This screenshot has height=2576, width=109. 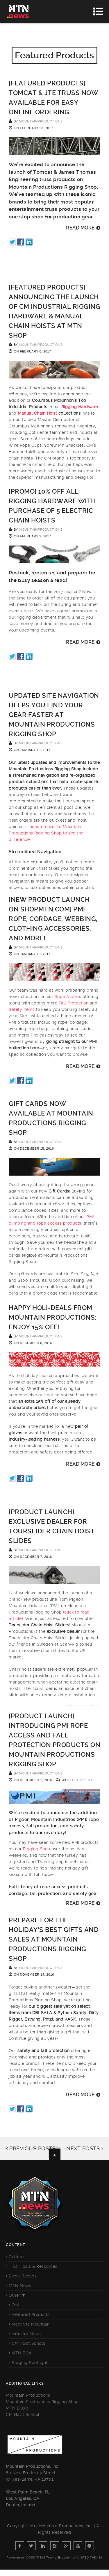 I want to click on MTN BOX, so click(x=22, y=2353).